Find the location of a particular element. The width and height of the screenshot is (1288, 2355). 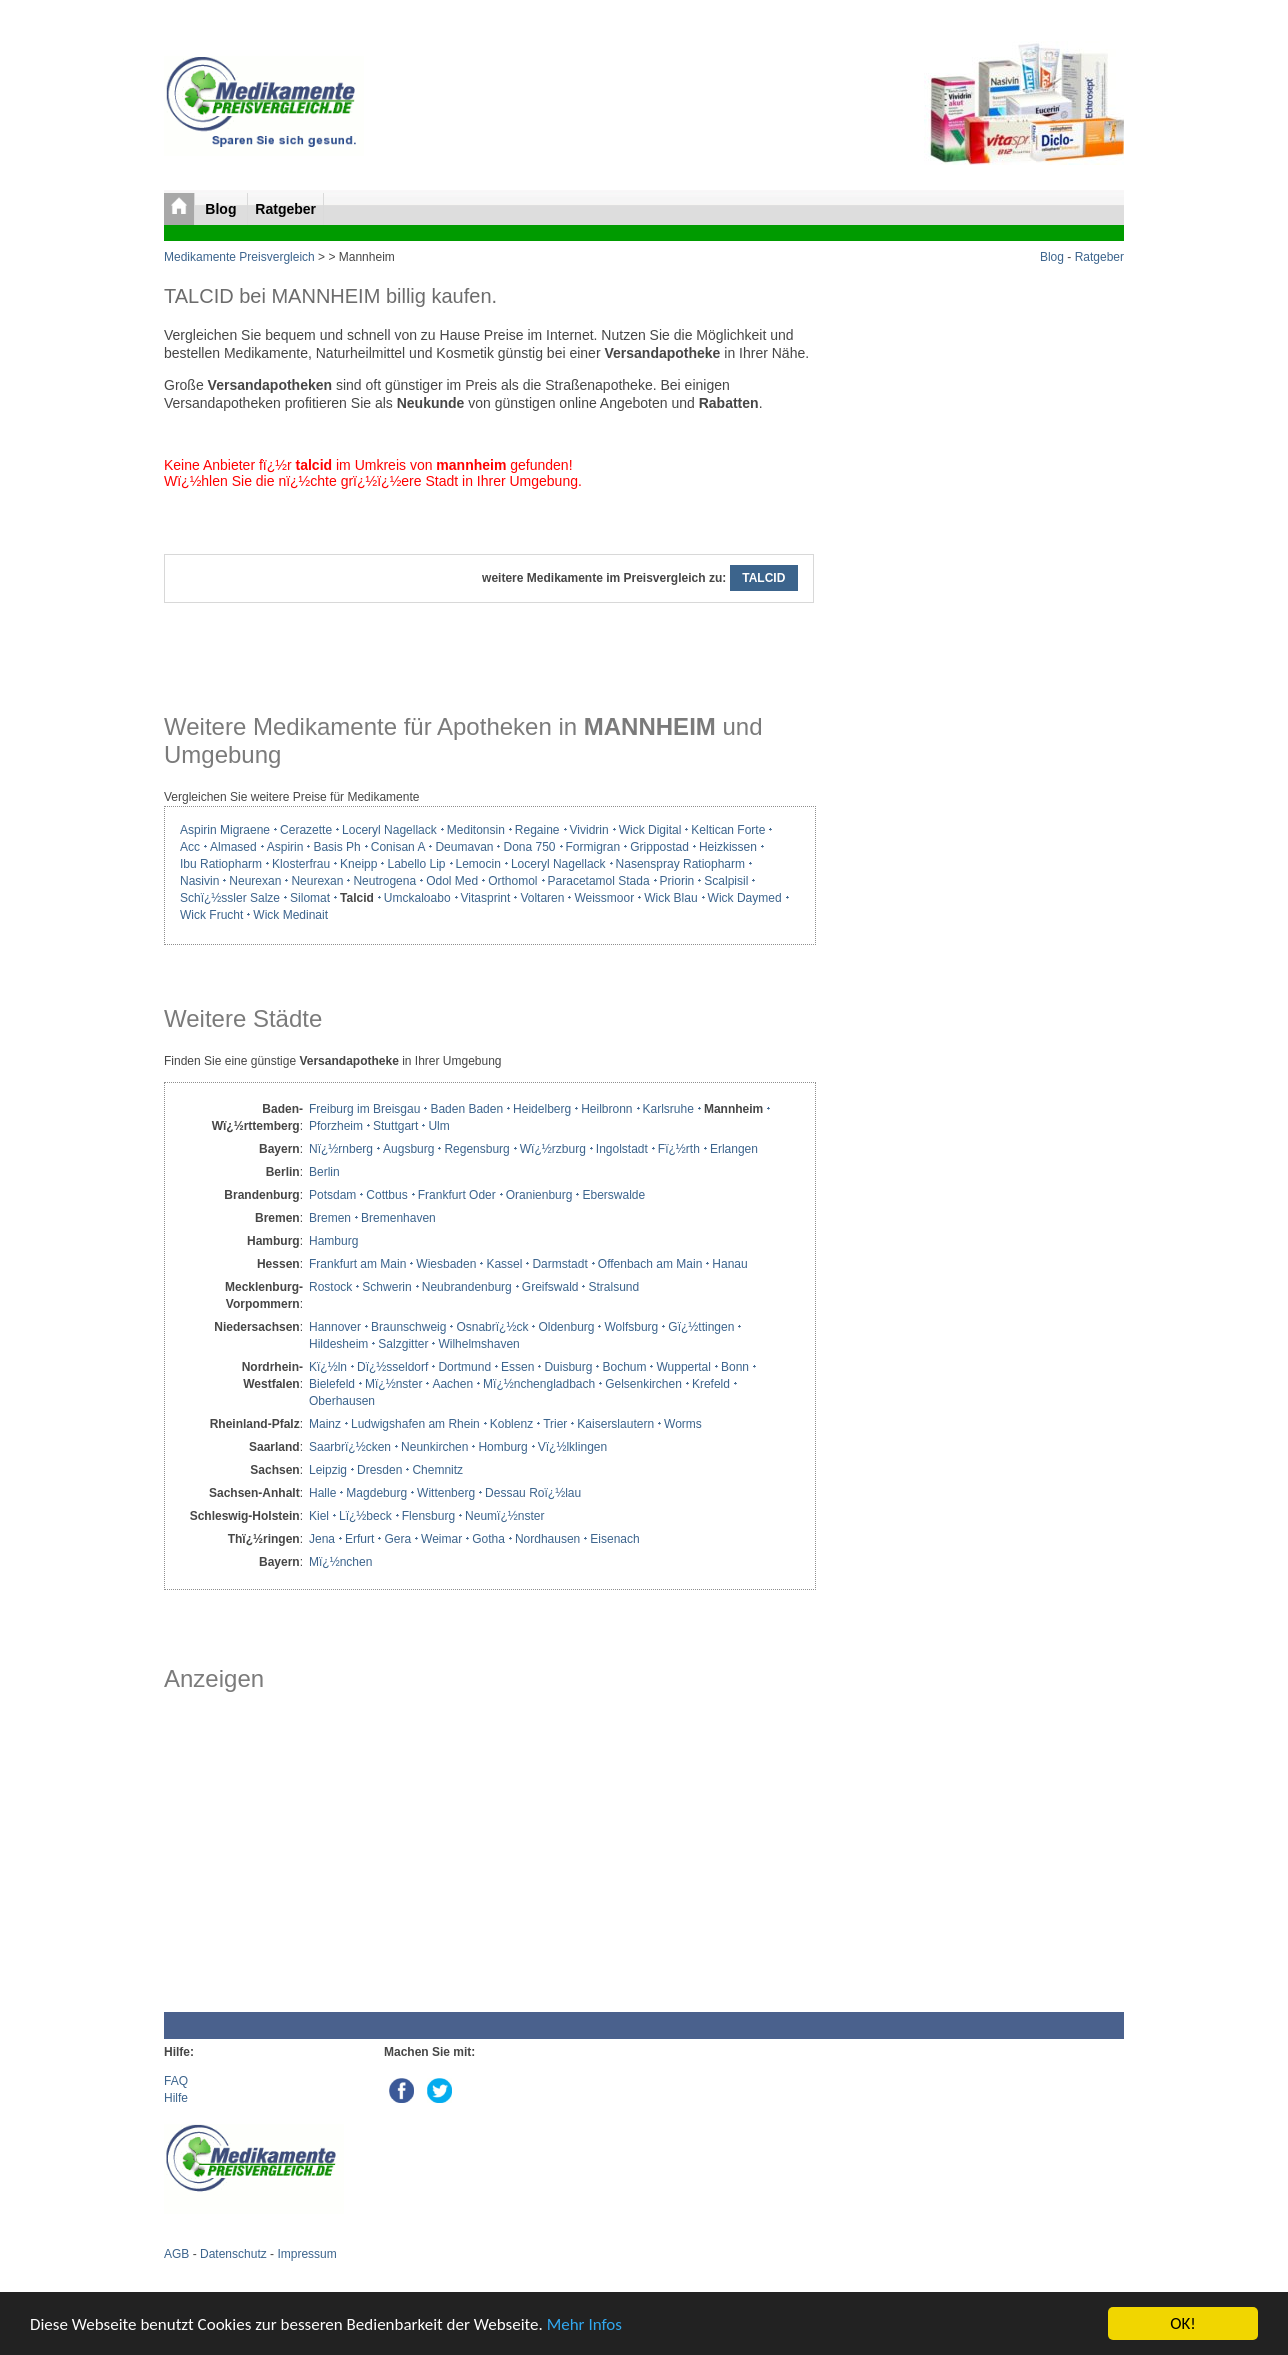

Paracetamol Stada is located at coordinates (599, 881).